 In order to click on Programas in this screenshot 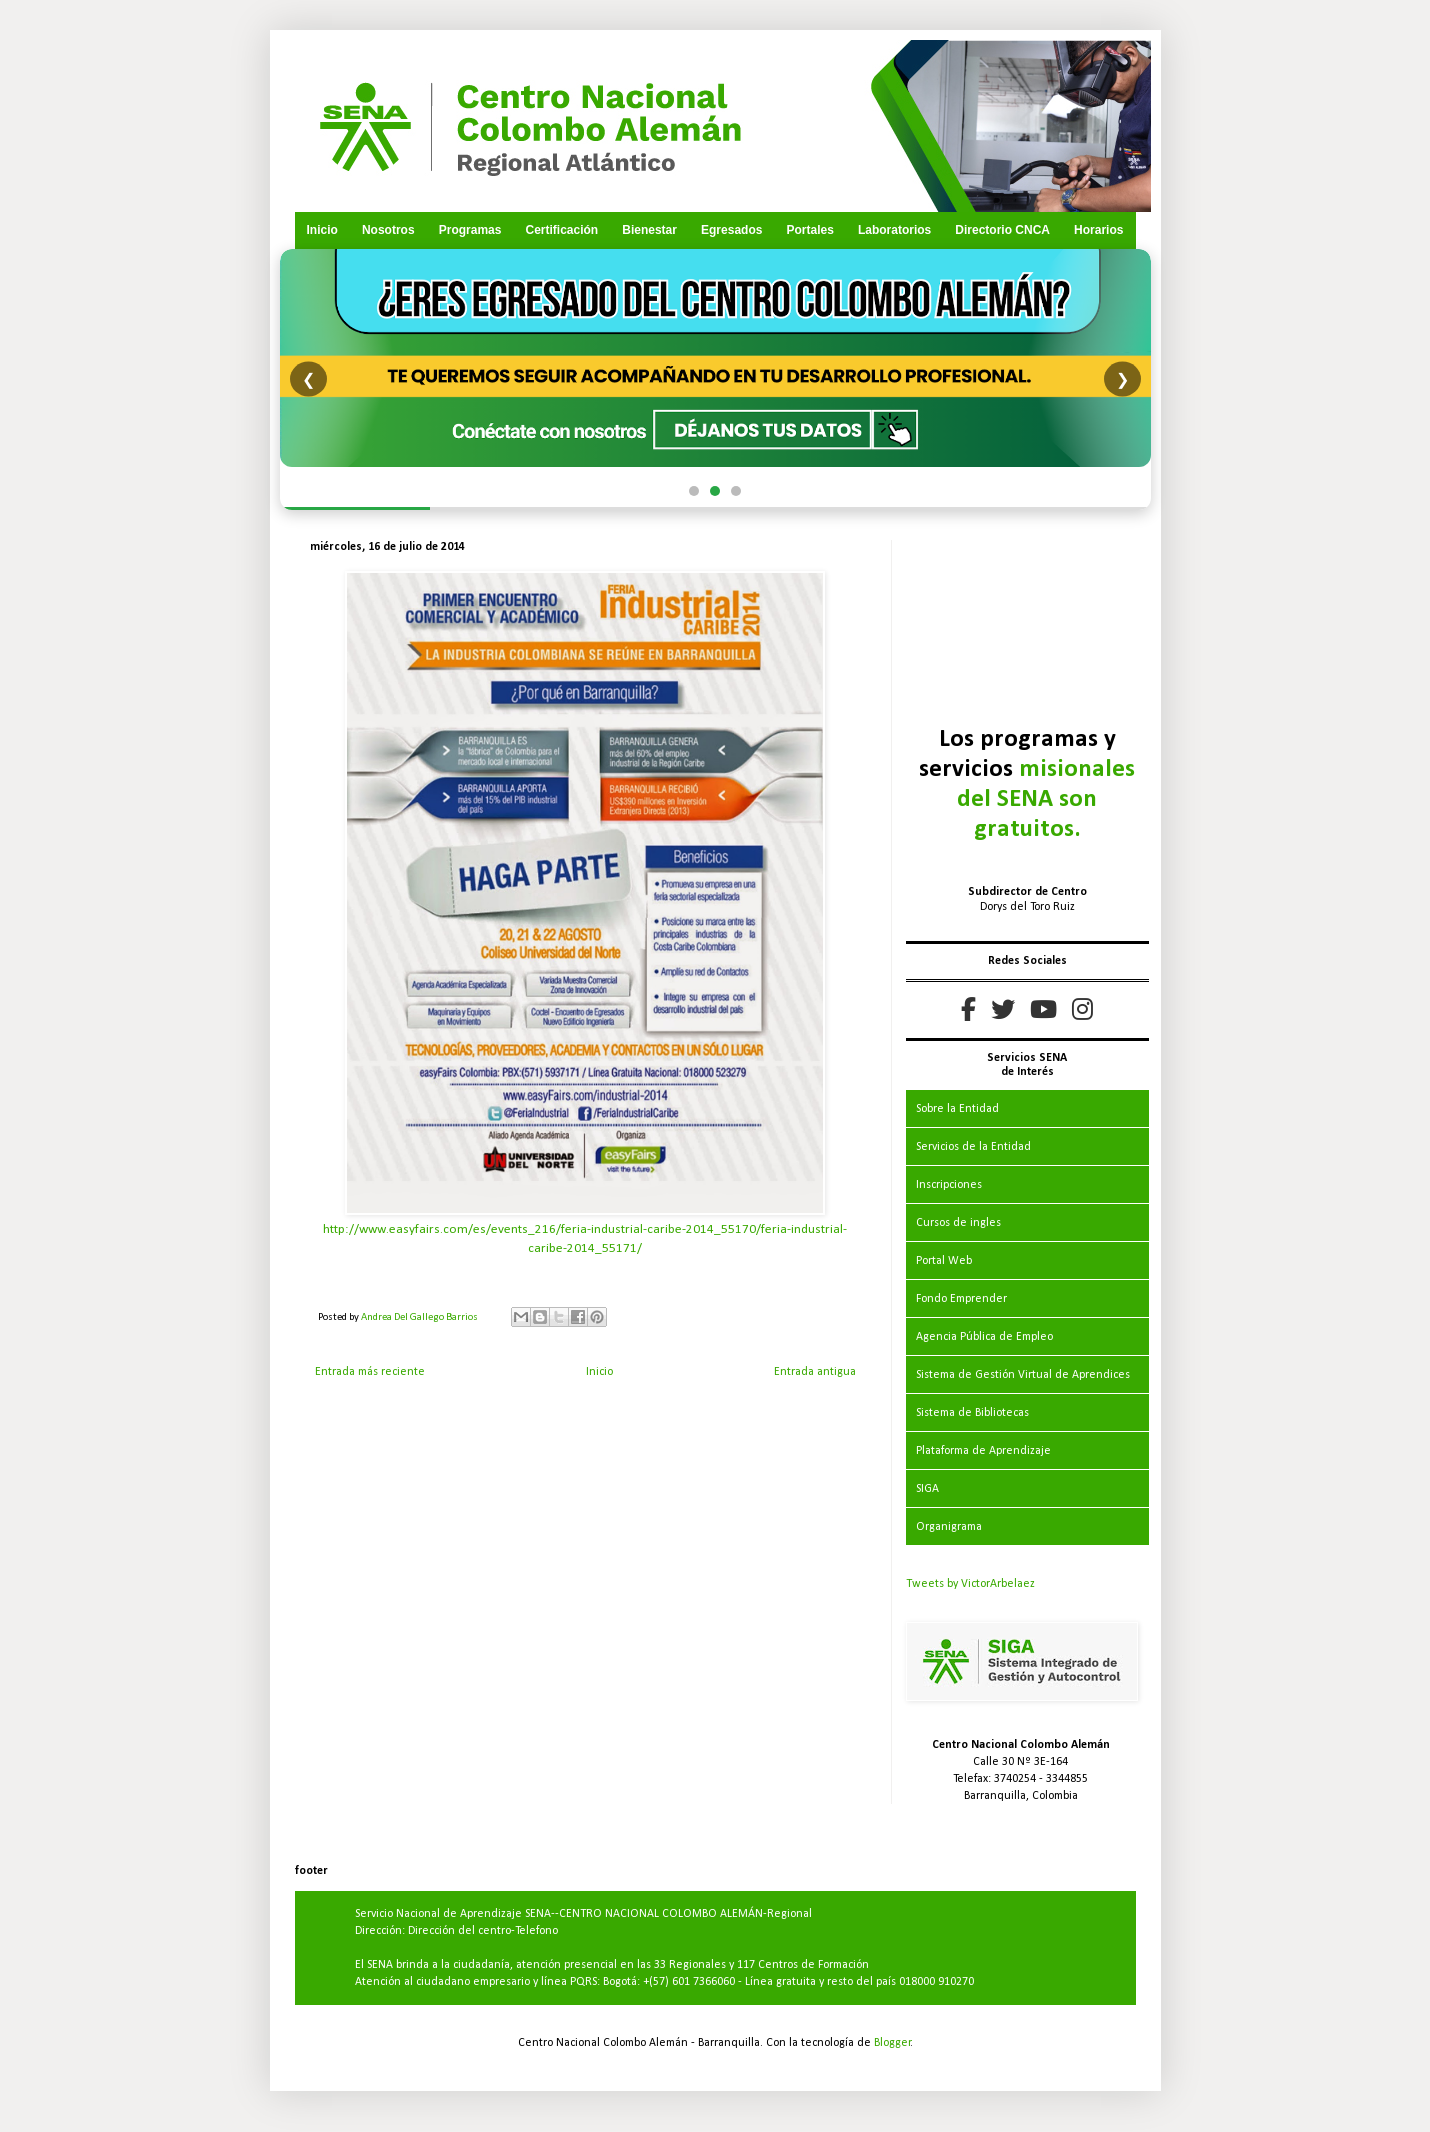, I will do `click(470, 230)`.